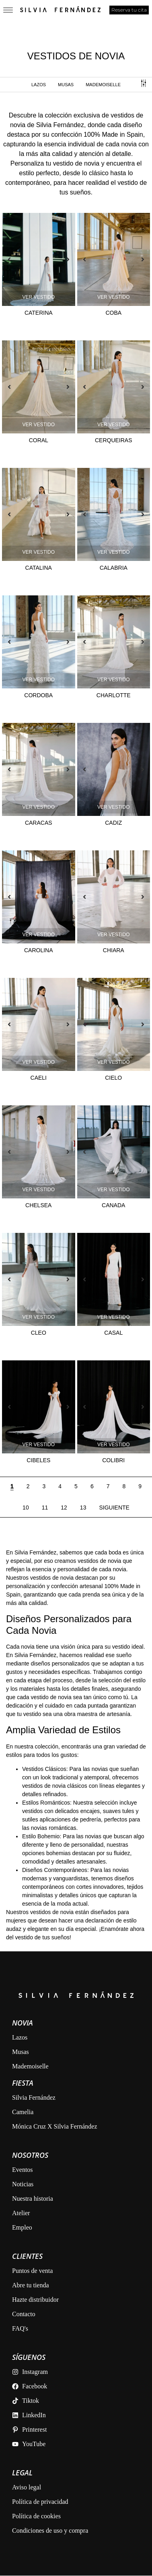 Image resolution: width=152 pixels, height=2576 pixels. What do you see at coordinates (38, 695) in the screenshot?
I see `Cordoba` at bounding box center [38, 695].